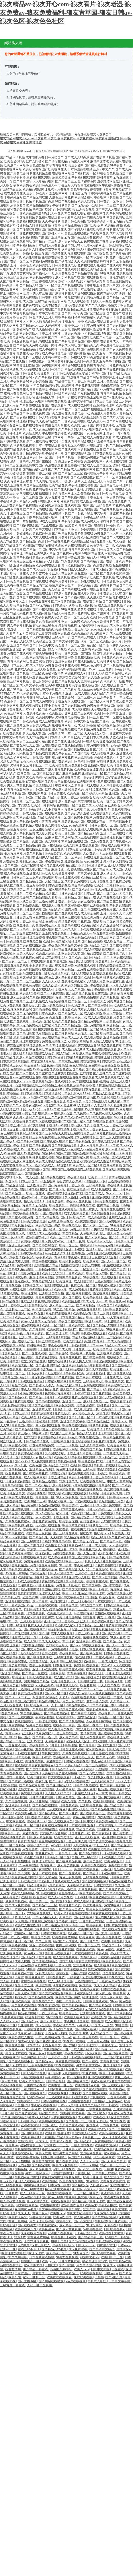 The width and height of the screenshot is (133, 2576). Describe the element at coordinates (35, 2085) in the screenshot. I see `91国内精品视频` at that location.